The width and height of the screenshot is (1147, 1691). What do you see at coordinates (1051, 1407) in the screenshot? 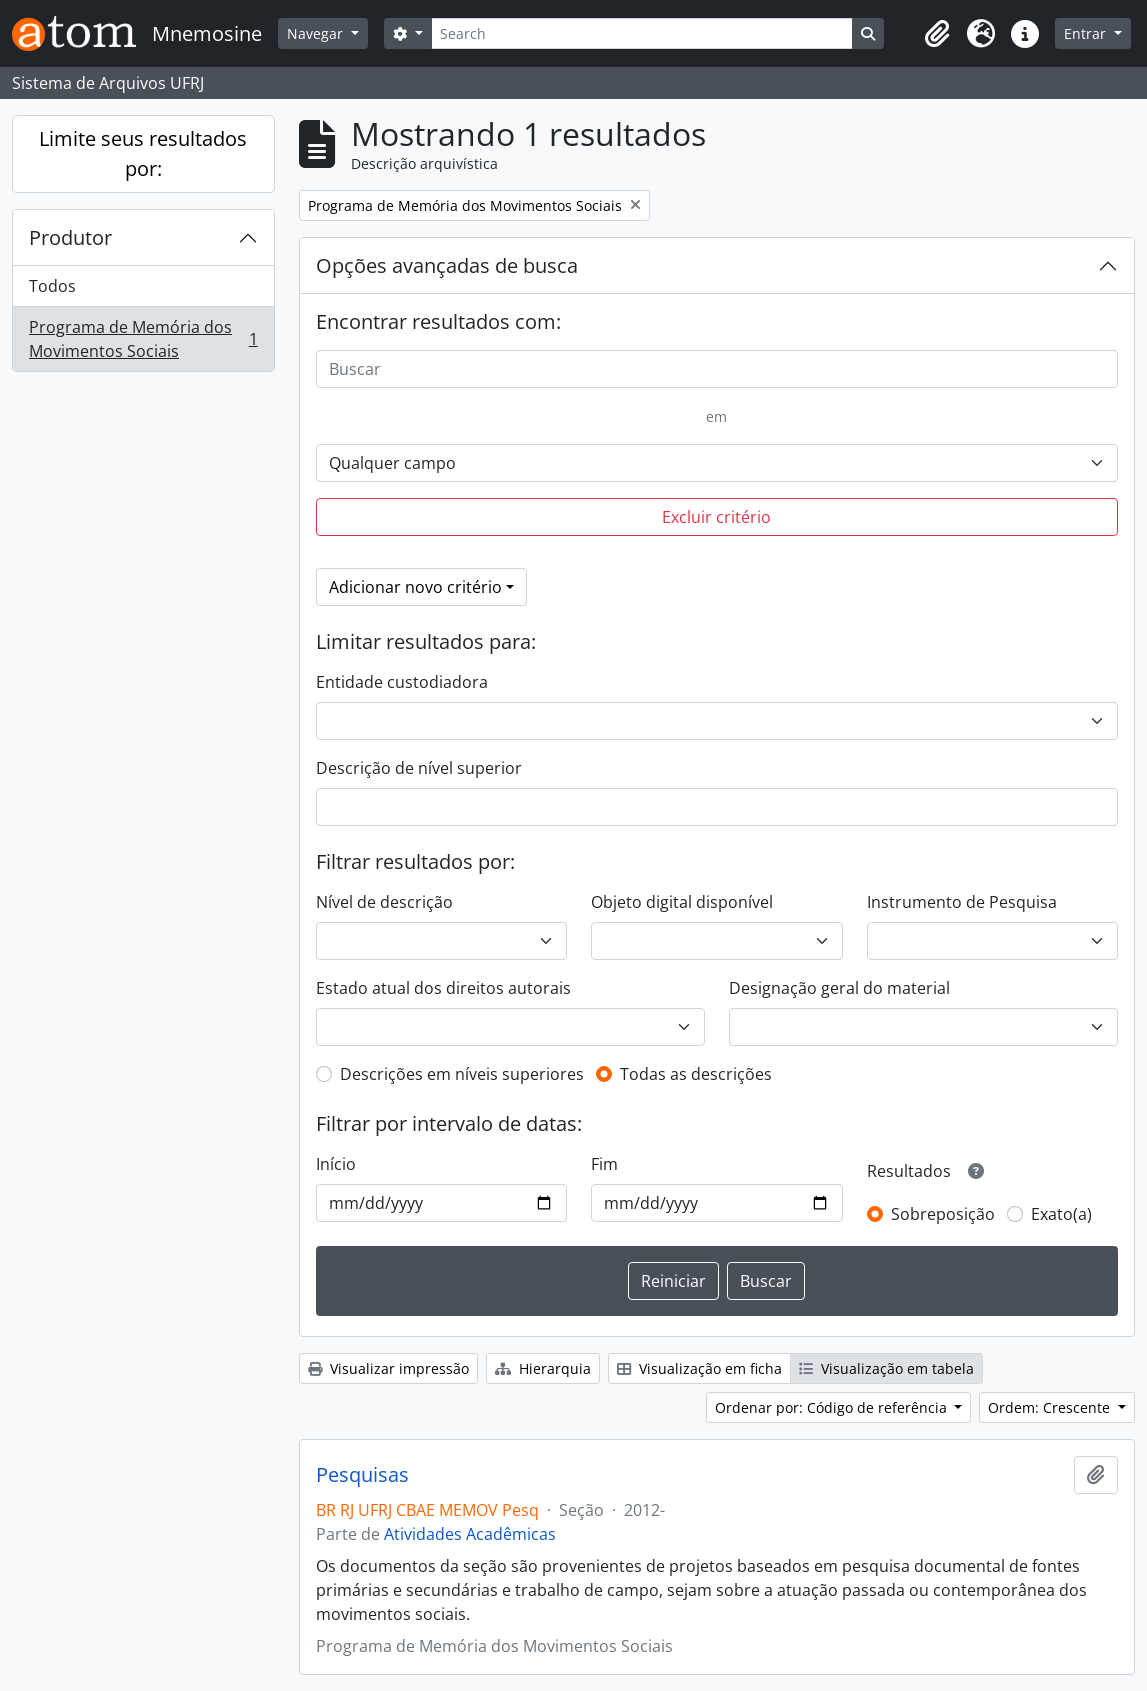
I see `Ordem: Crescente` at bounding box center [1051, 1407].